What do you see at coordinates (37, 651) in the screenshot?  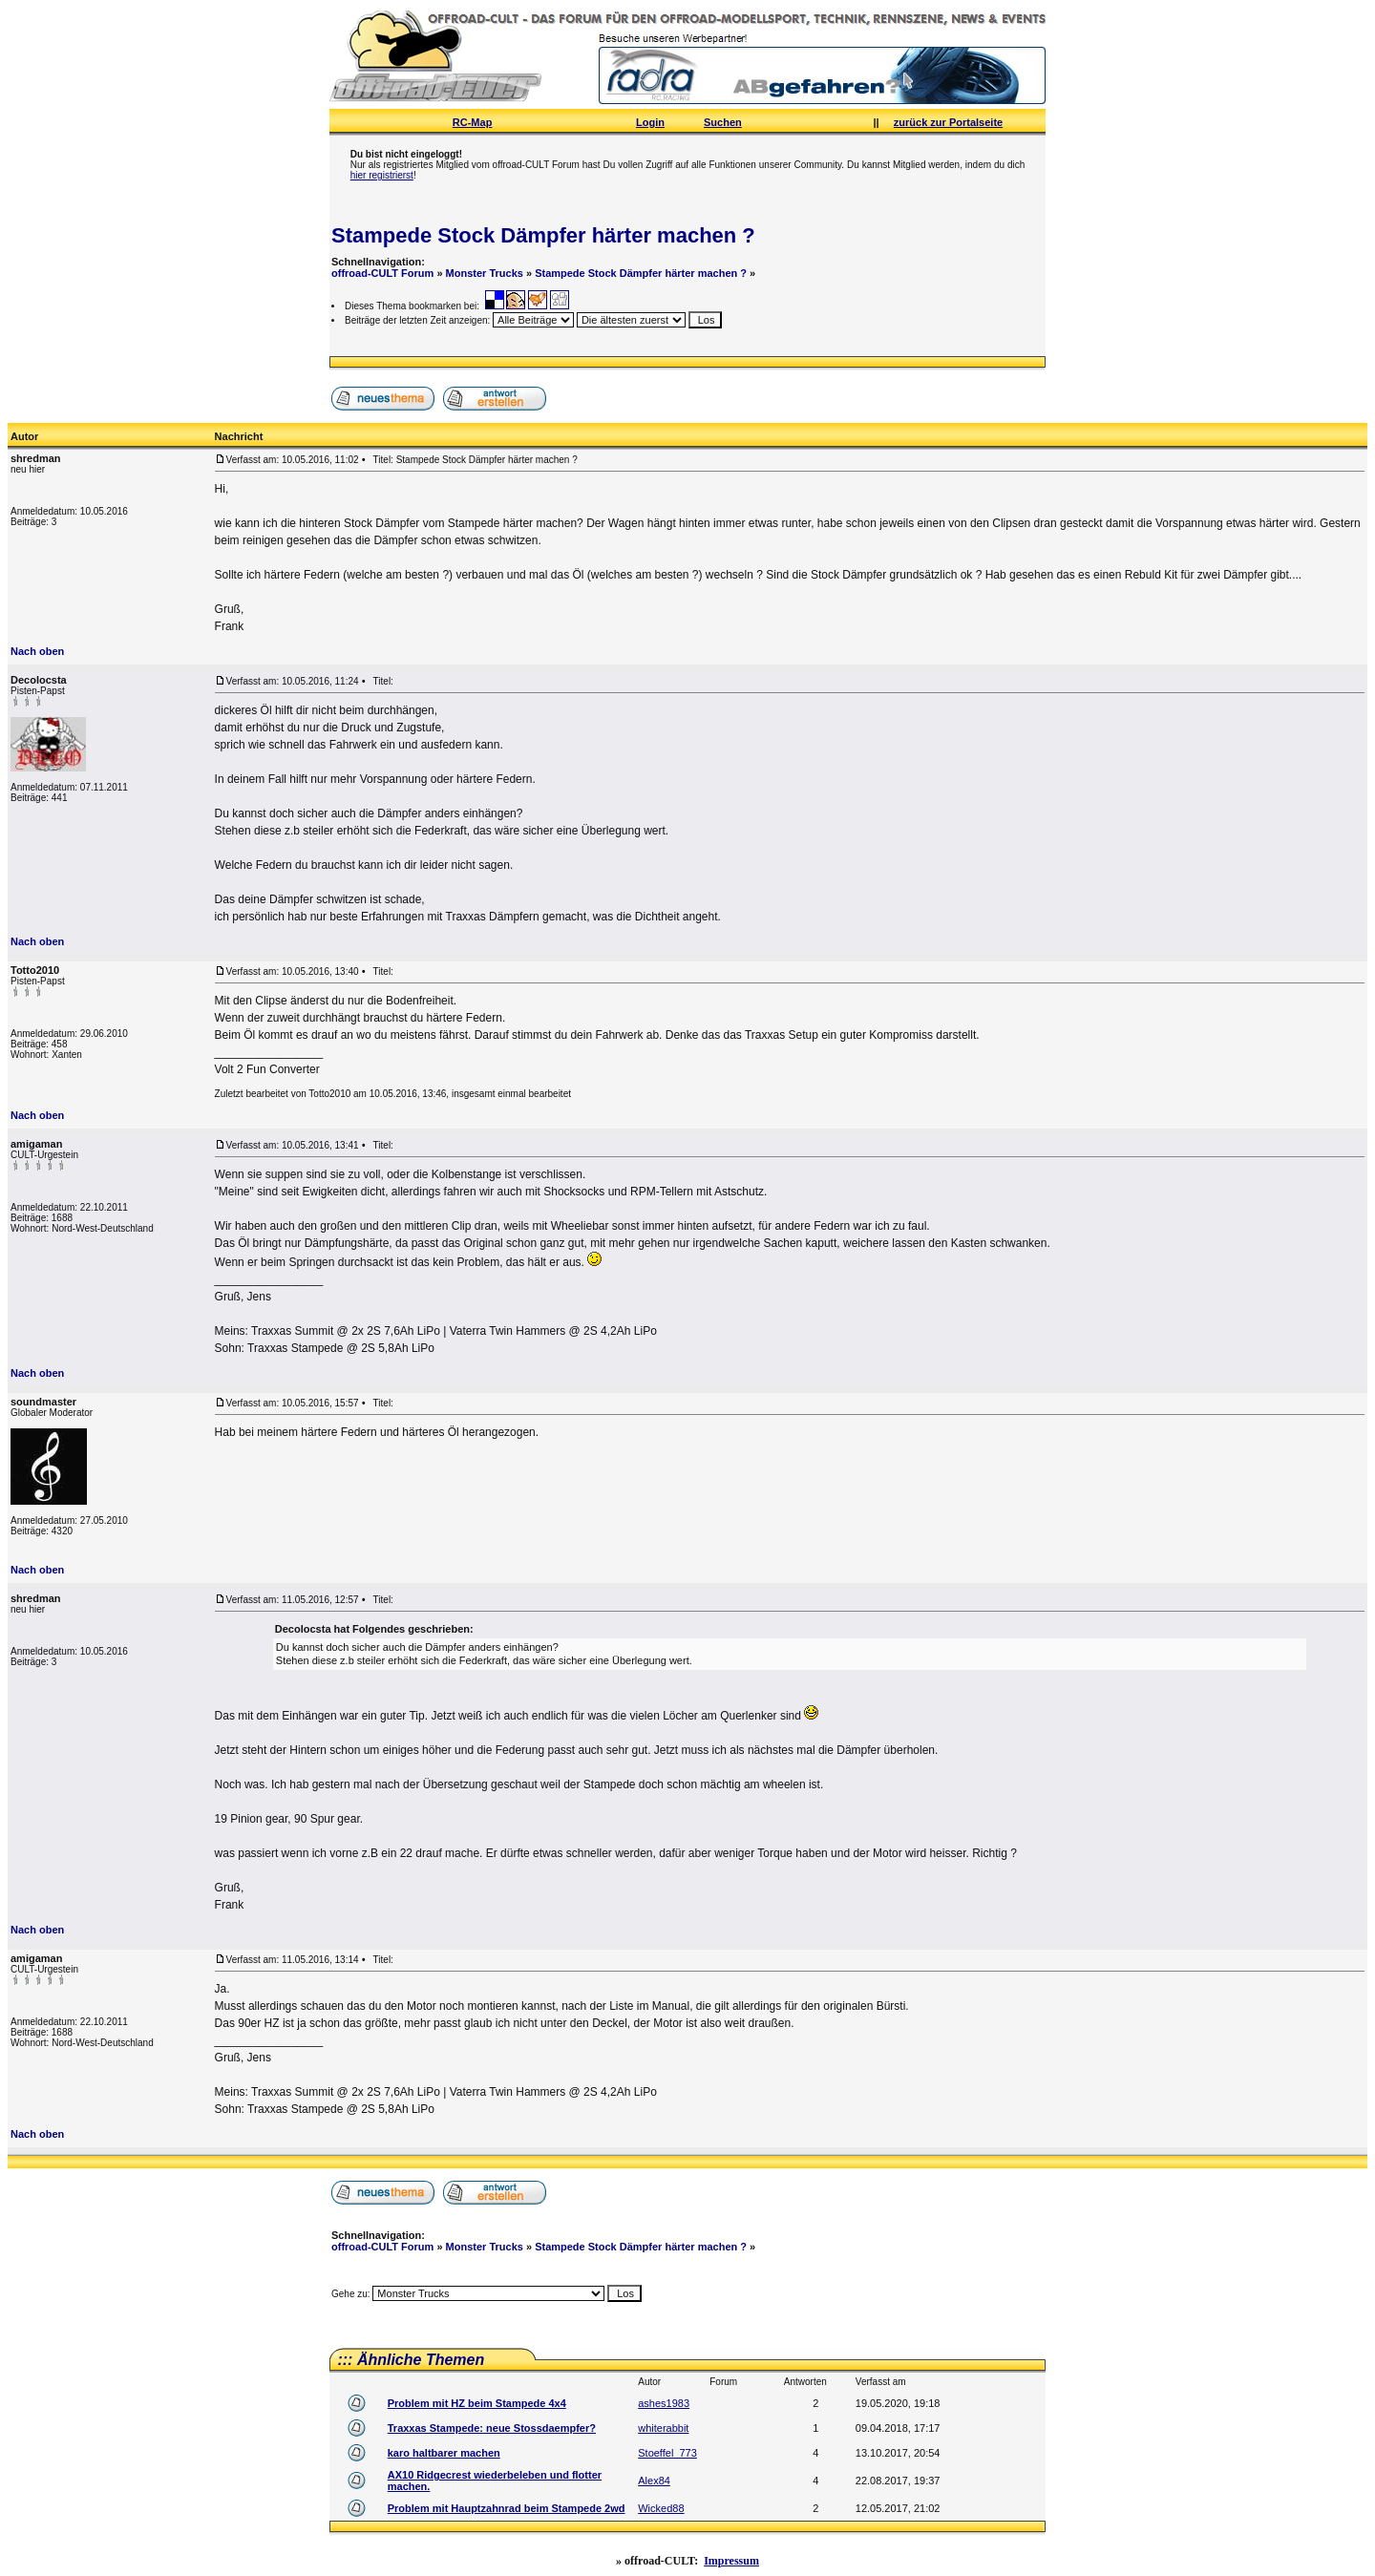 I see `Nach oben` at bounding box center [37, 651].